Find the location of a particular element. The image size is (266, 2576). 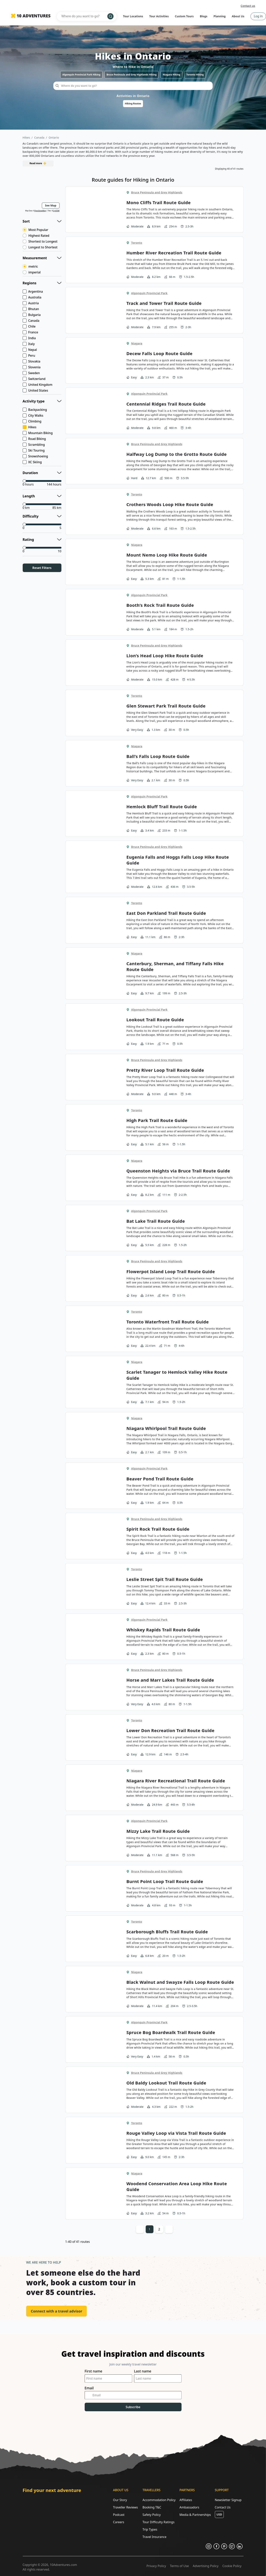

Algonquin Provincial Park Hiking is located at coordinates (81, 74).